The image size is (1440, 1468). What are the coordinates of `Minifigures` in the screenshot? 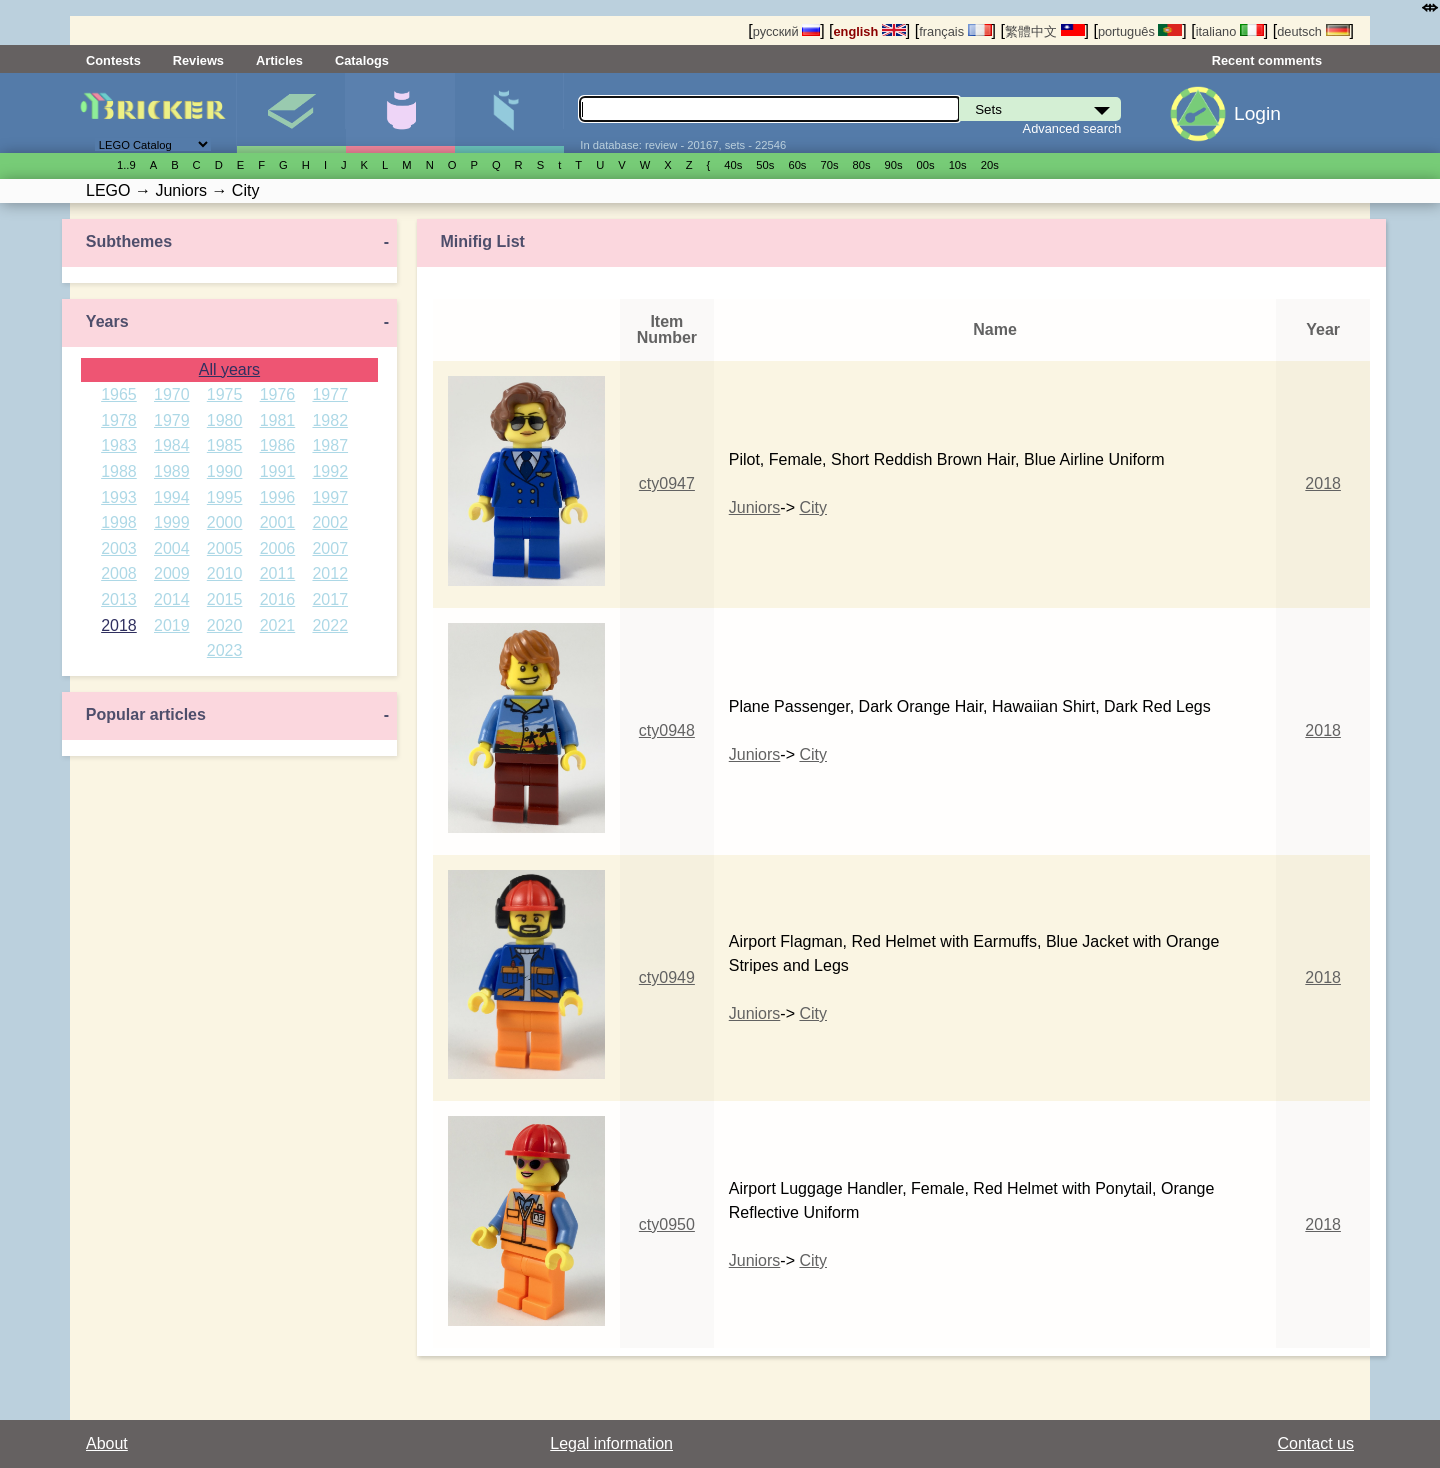 It's located at (400, 113).